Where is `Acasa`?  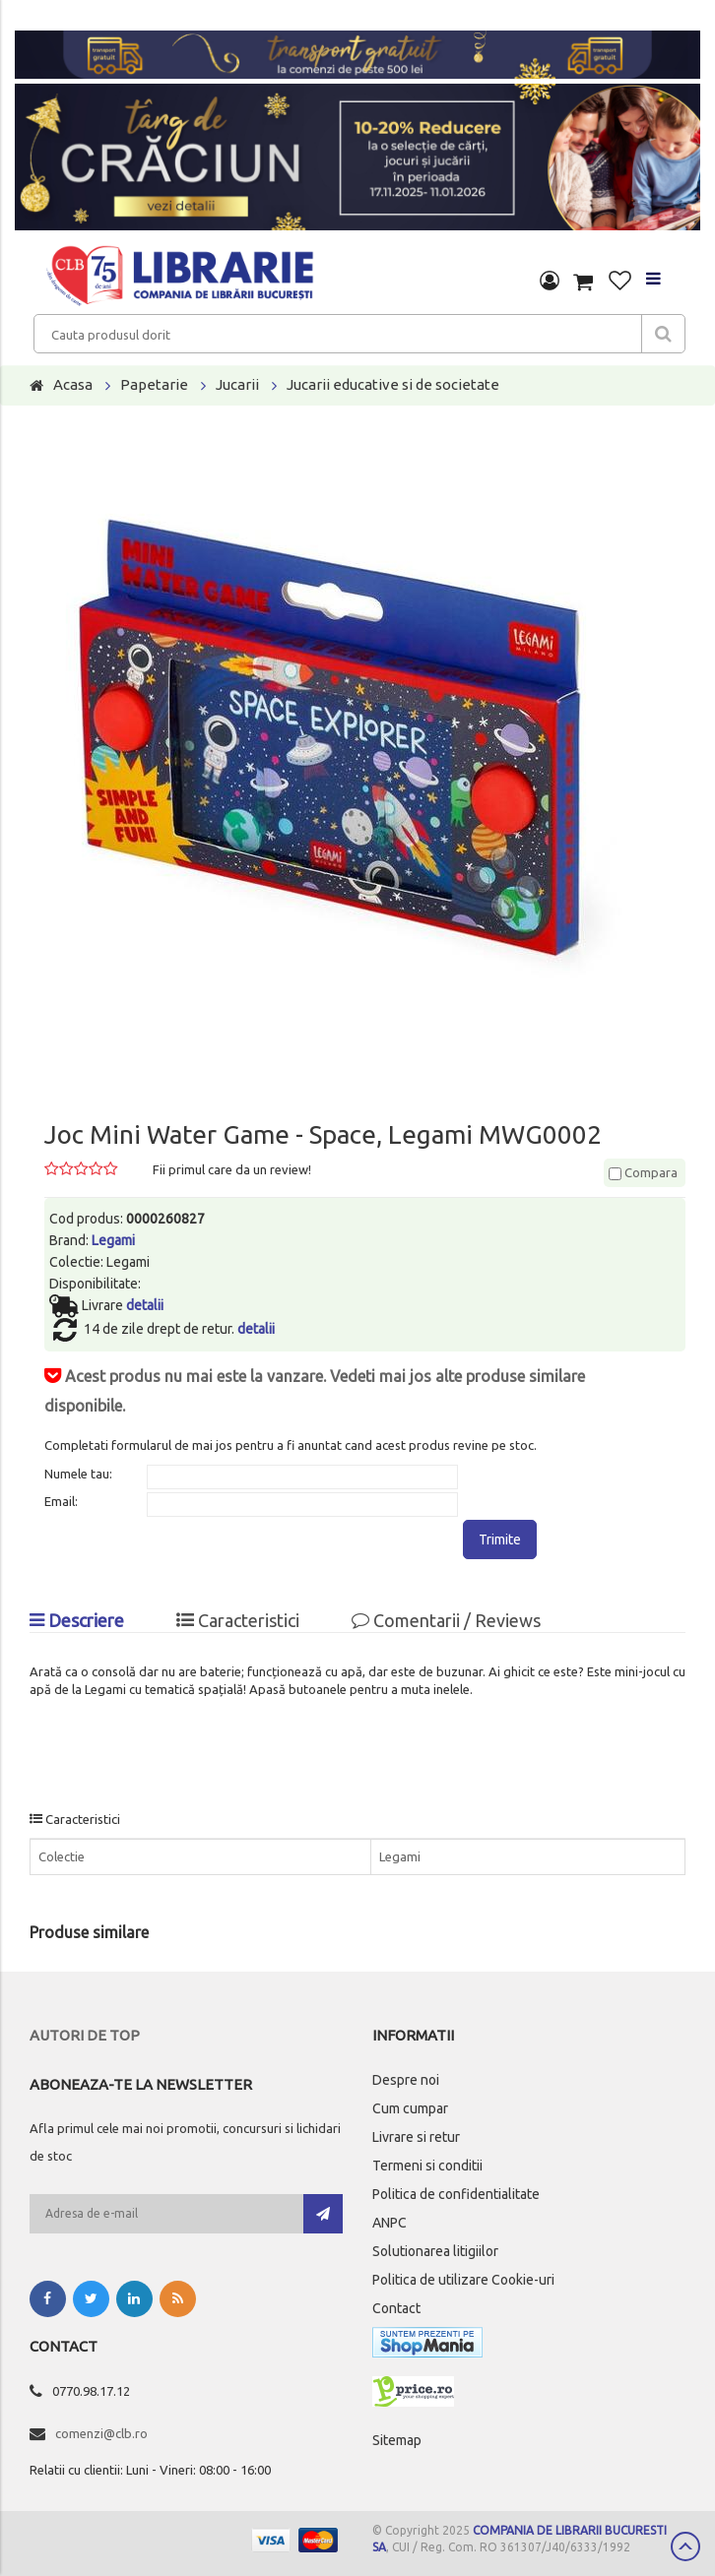 Acasa is located at coordinates (73, 384).